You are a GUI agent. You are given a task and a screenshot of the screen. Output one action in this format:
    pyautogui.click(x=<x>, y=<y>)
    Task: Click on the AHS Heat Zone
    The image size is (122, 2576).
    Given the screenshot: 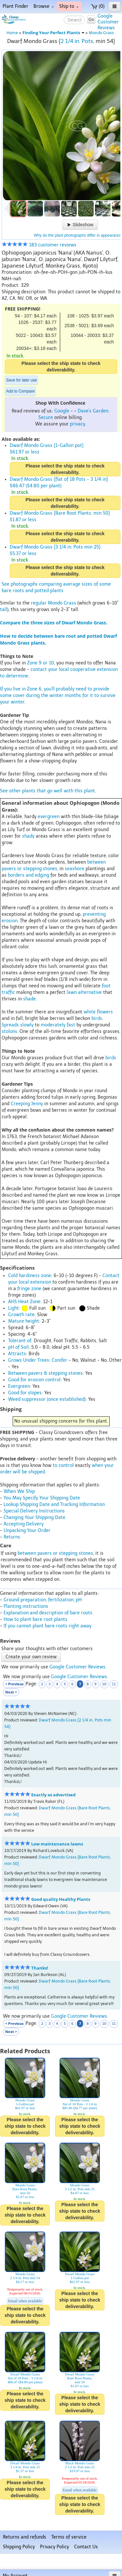 What is the action you would take?
    pyautogui.click(x=24, y=1301)
    